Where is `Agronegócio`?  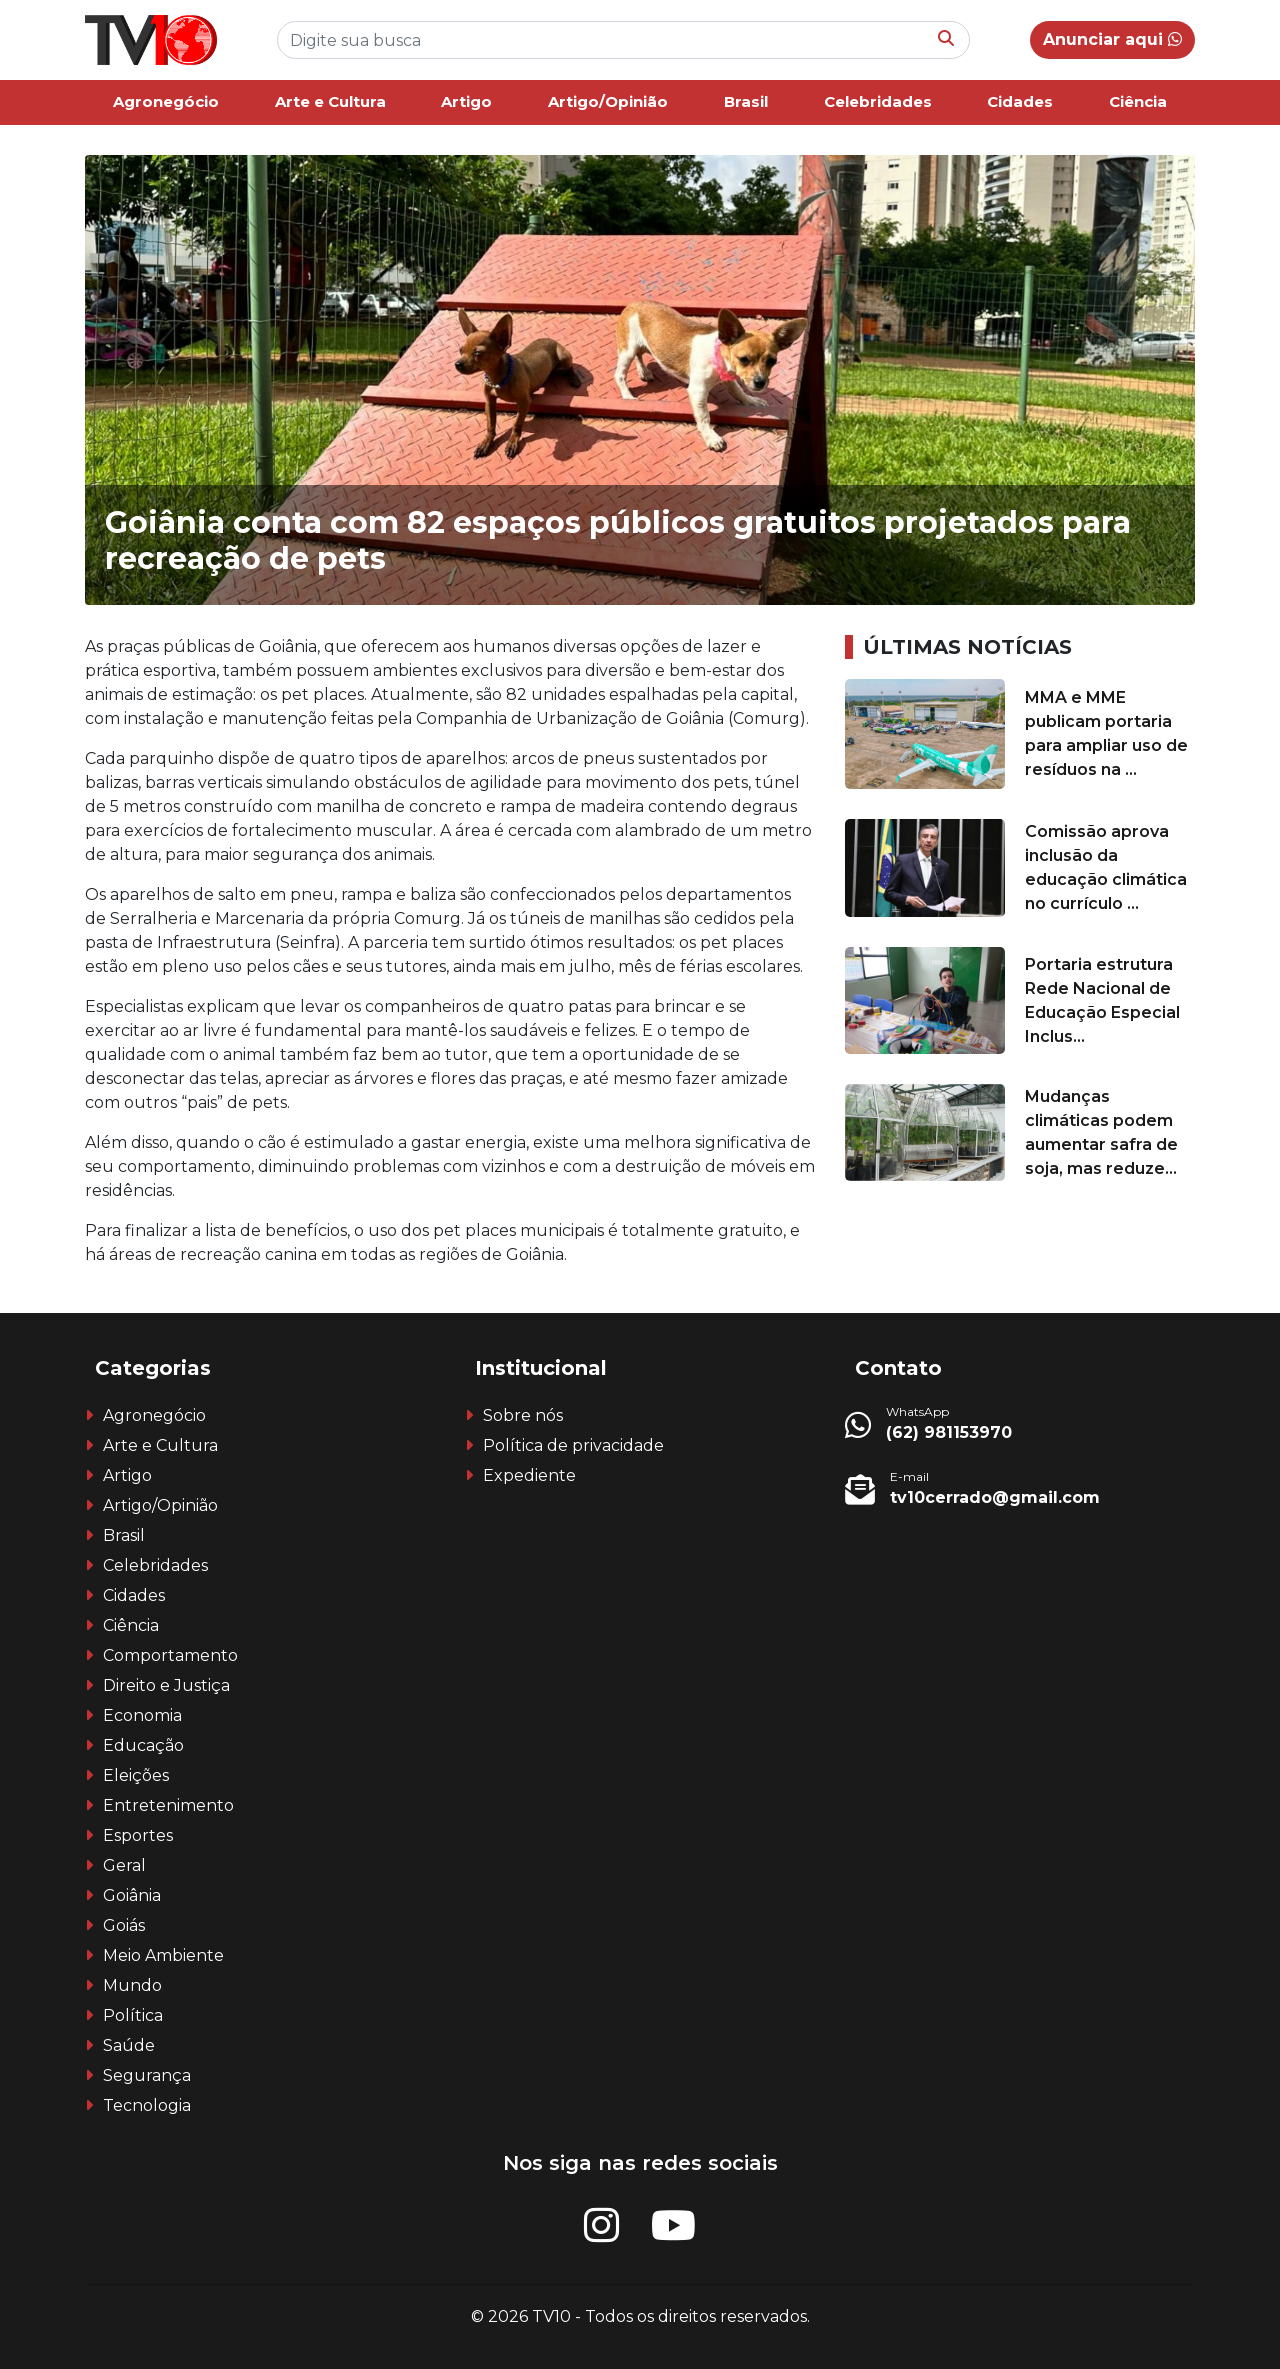 Agronegócio is located at coordinates (166, 101).